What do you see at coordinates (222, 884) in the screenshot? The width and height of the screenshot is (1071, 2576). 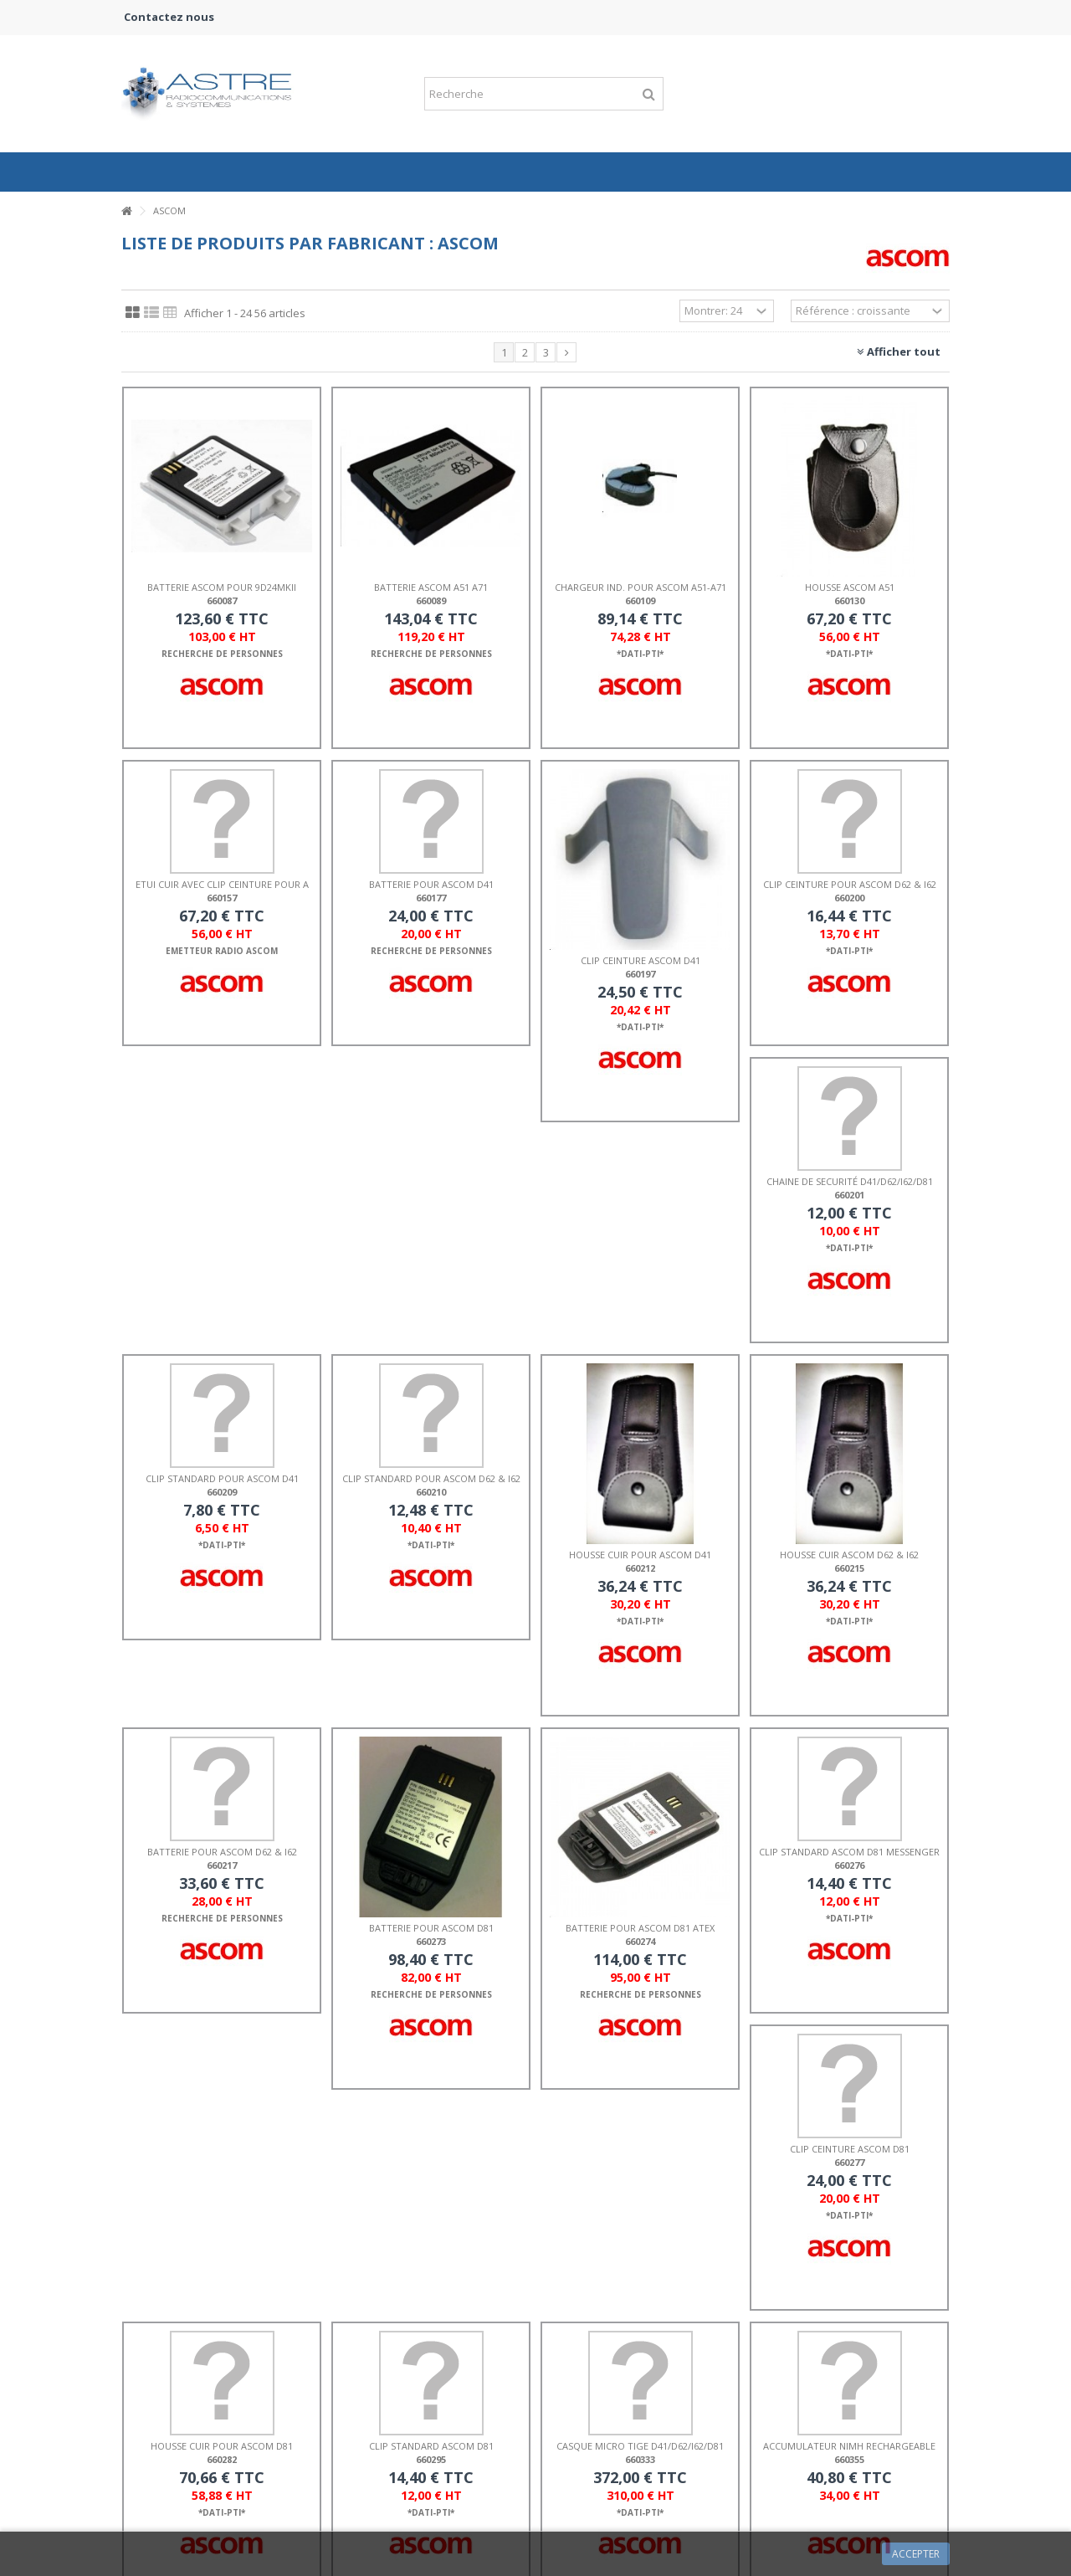 I see `ETUI CUIR AVEC CLIP CEINTURE POUR A` at bounding box center [222, 884].